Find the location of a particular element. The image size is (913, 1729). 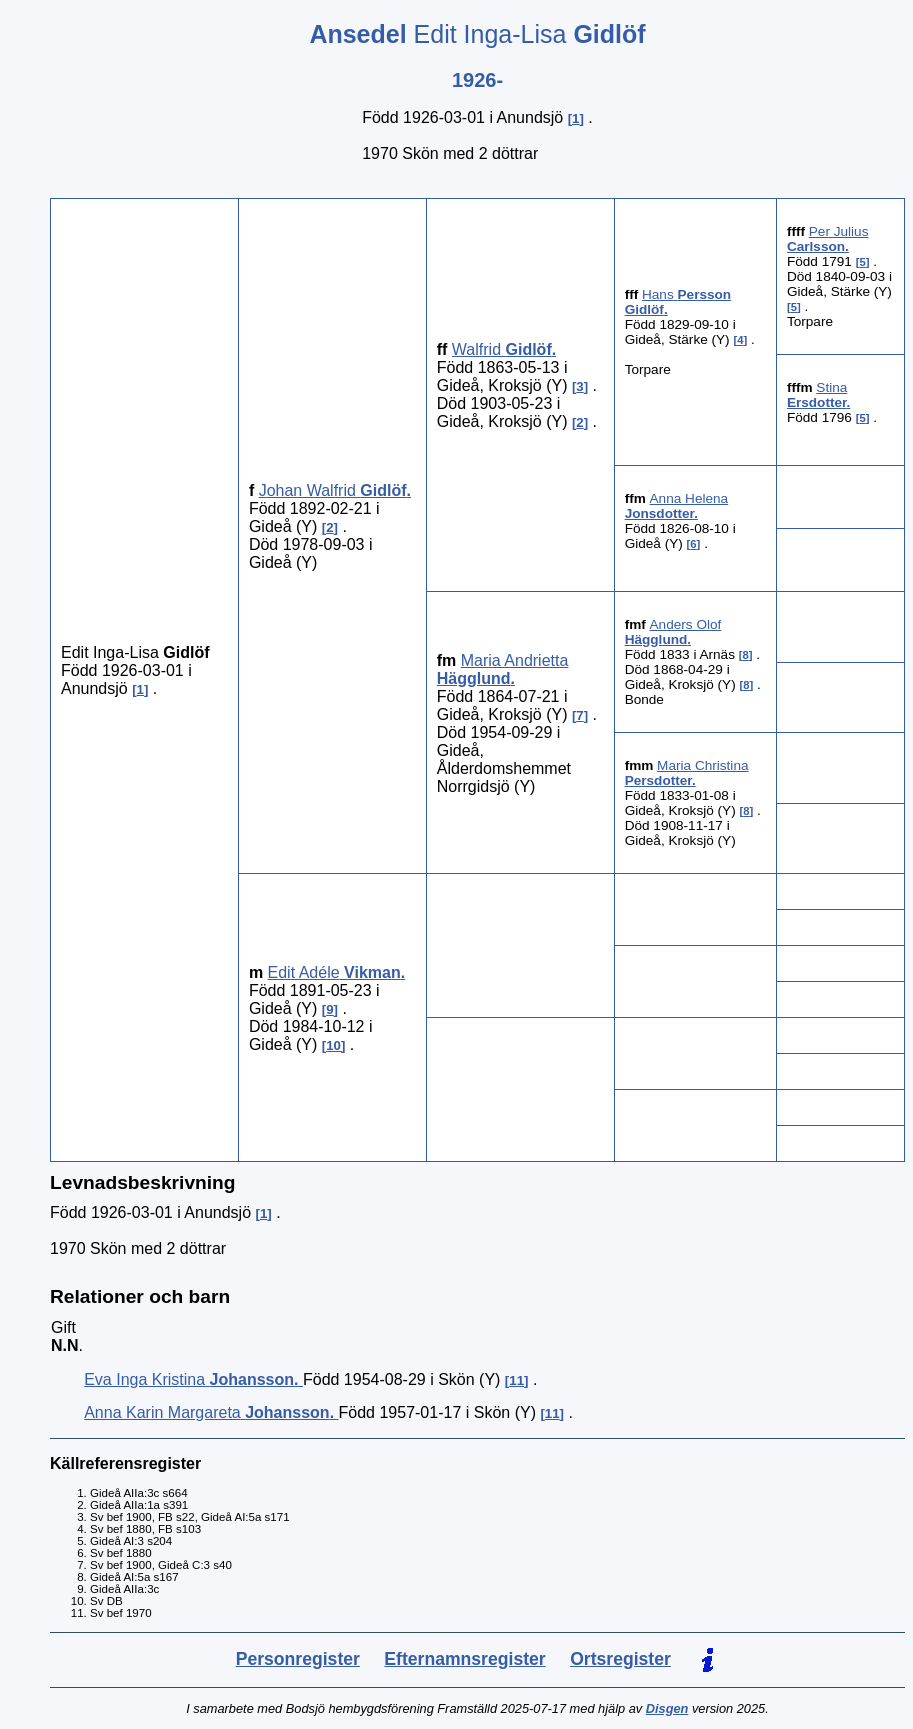

11 is located at coordinates (516, 1380).